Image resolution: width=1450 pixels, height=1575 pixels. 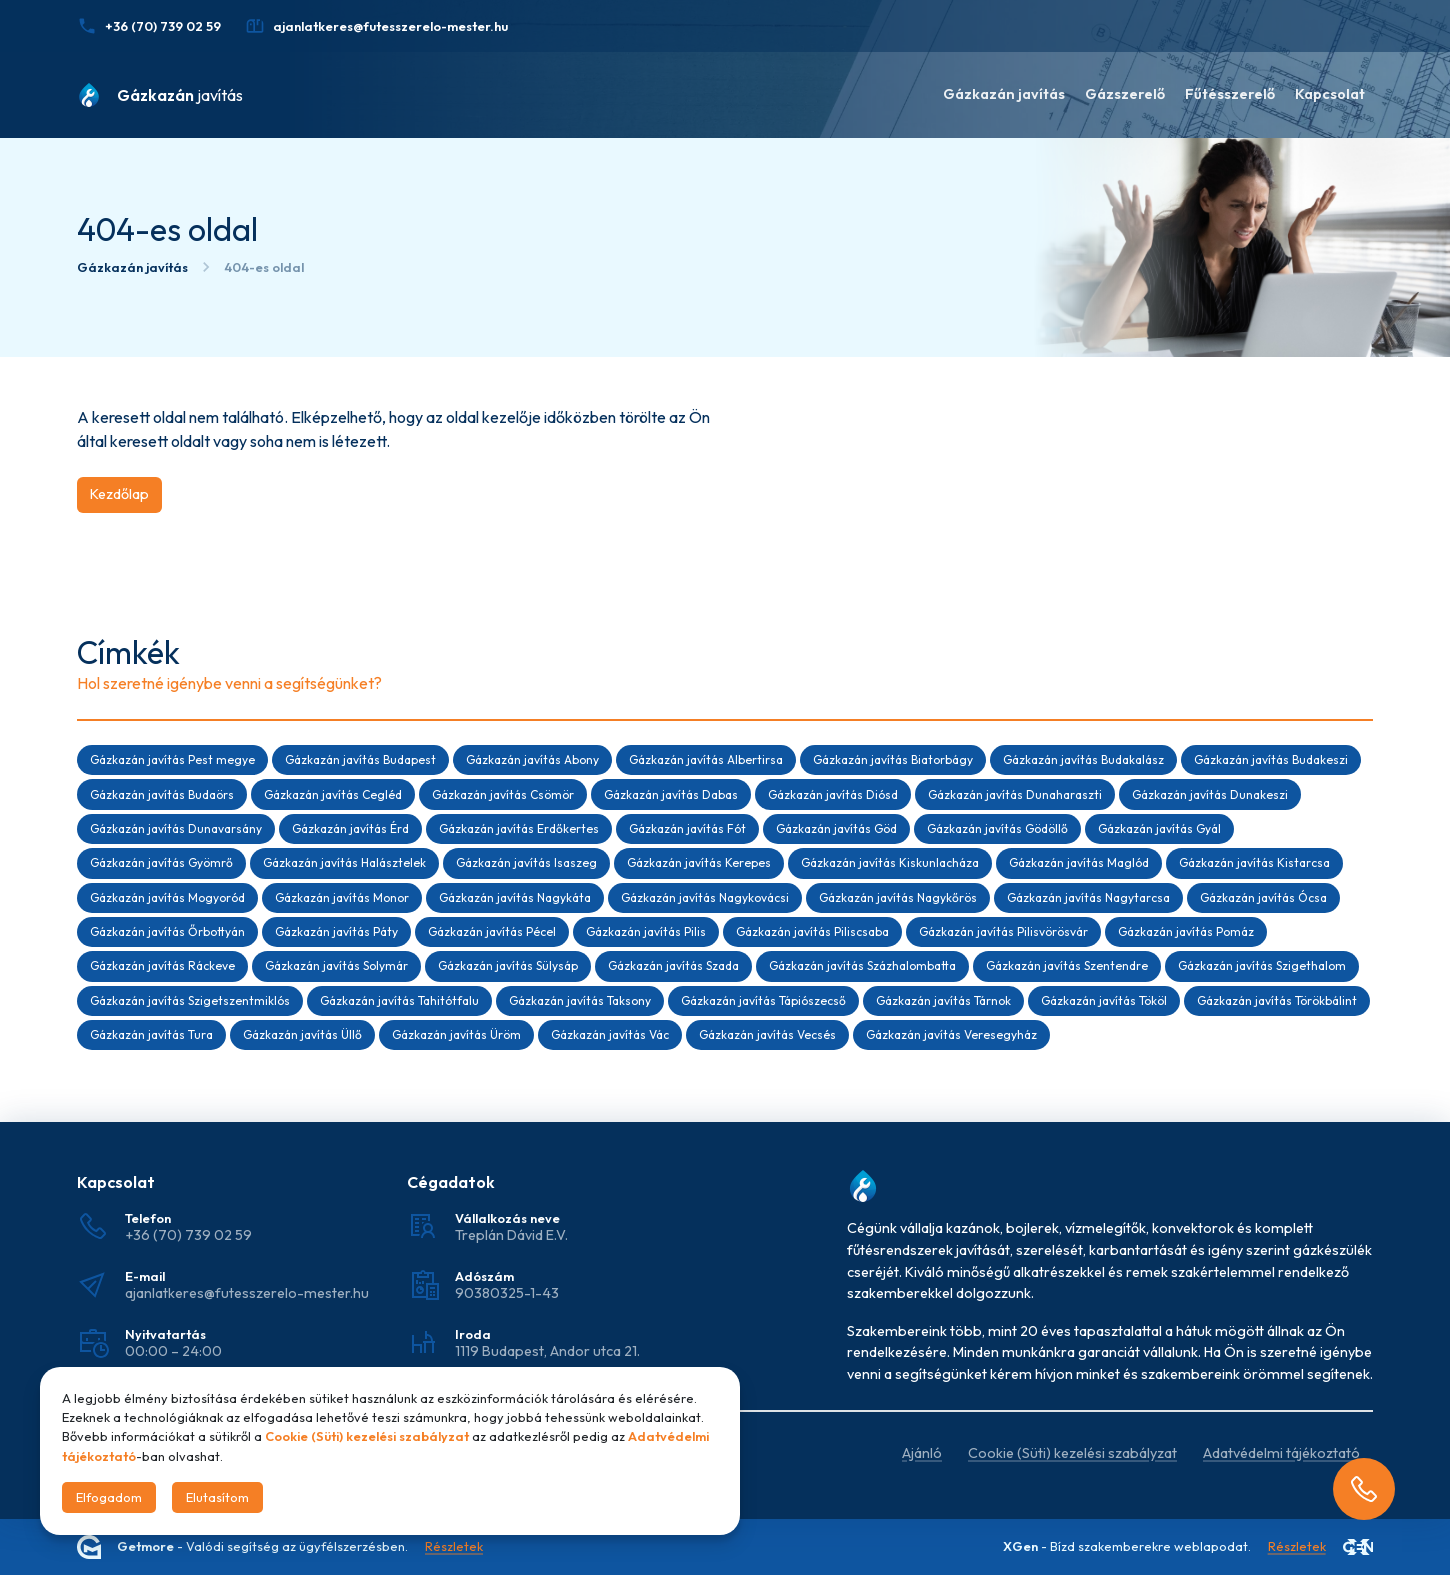 I want to click on Gázkazán javítás Monor, so click(x=342, y=897).